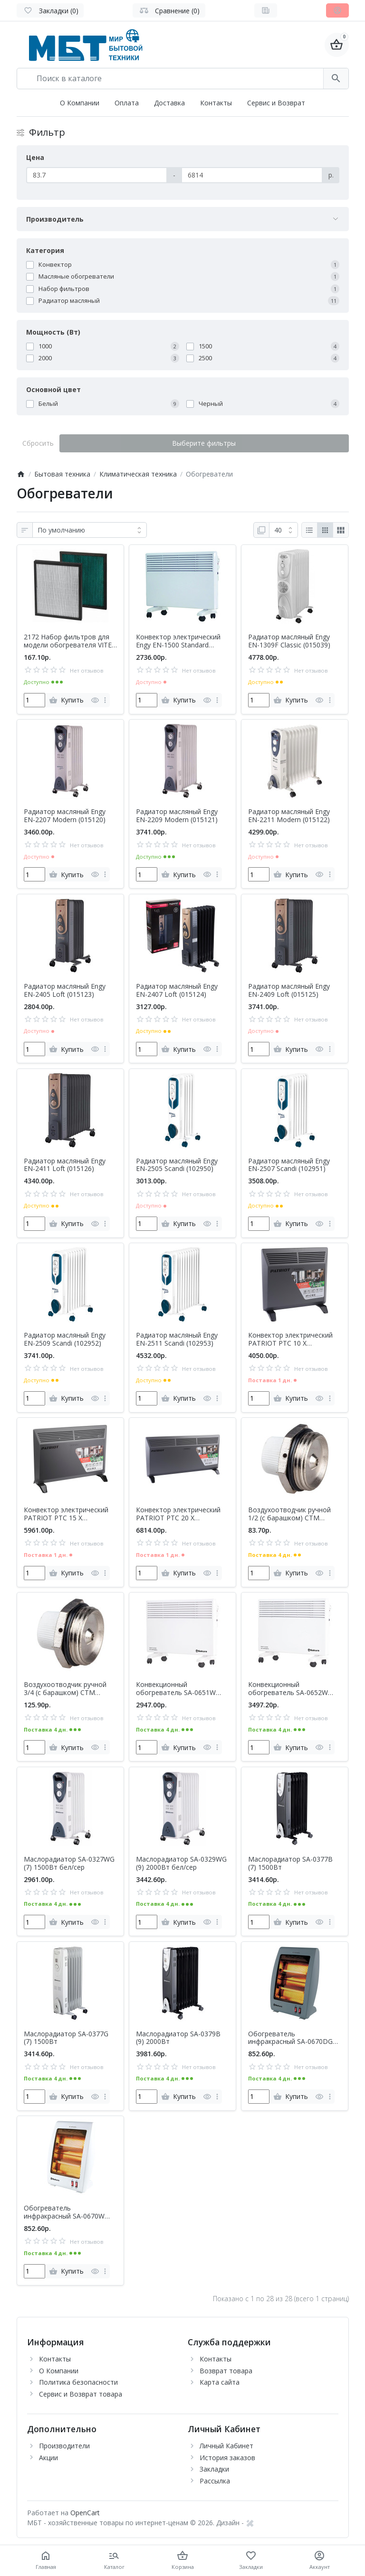  Describe the element at coordinates (176, 1689) in the screenshot. I see `Конвекционный обогреватель SA-0651W 1800Вт` at that location.